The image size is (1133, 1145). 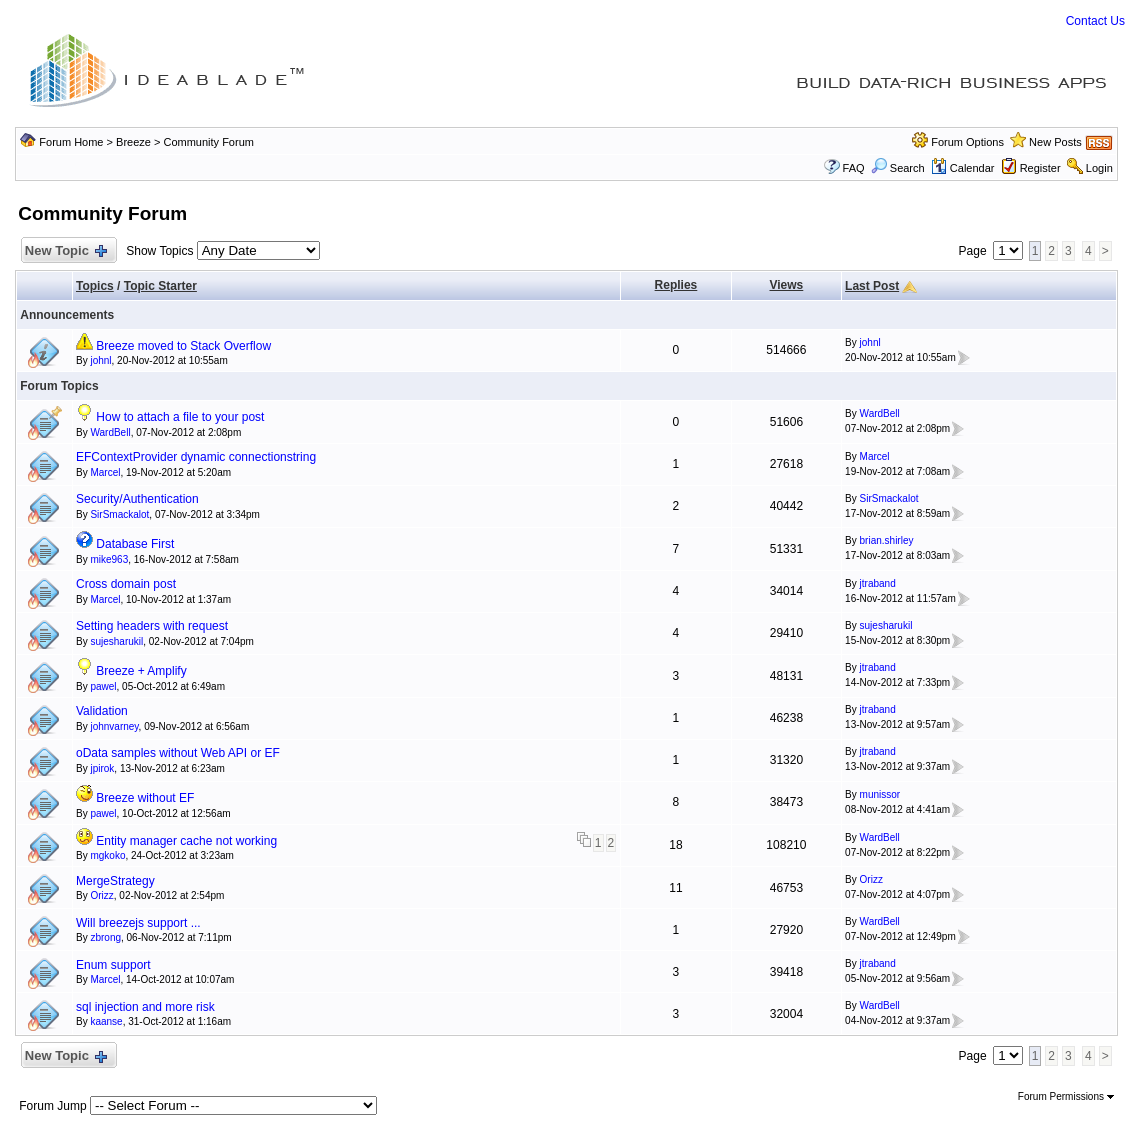 What do you see at coordinates (106, 1021) in the screenshot?
I see `kaanse` at bounding box center [106, 1021].